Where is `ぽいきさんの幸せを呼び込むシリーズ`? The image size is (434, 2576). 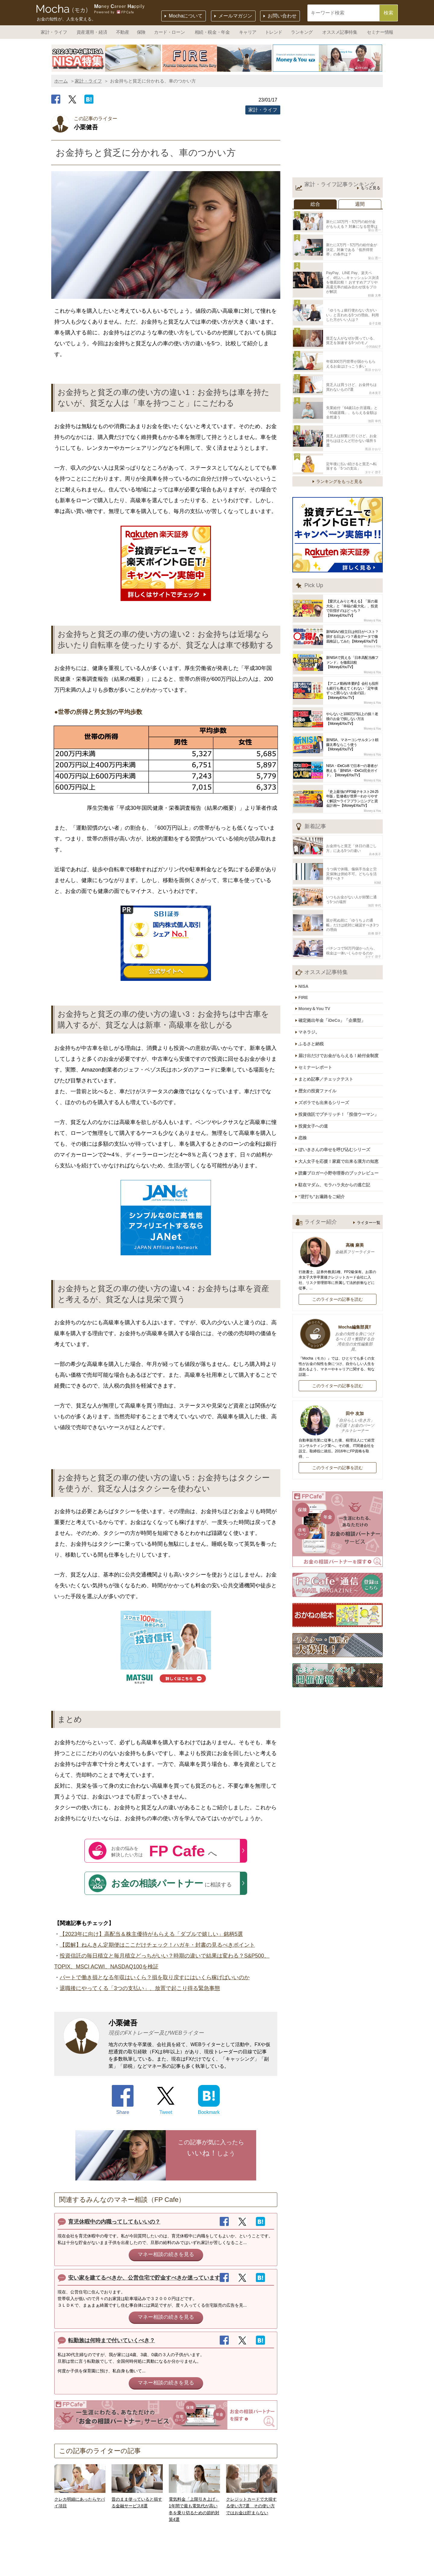
ぽいきさんの幸せを呼び込むシリーズ is located at coordinates (337, 1091).